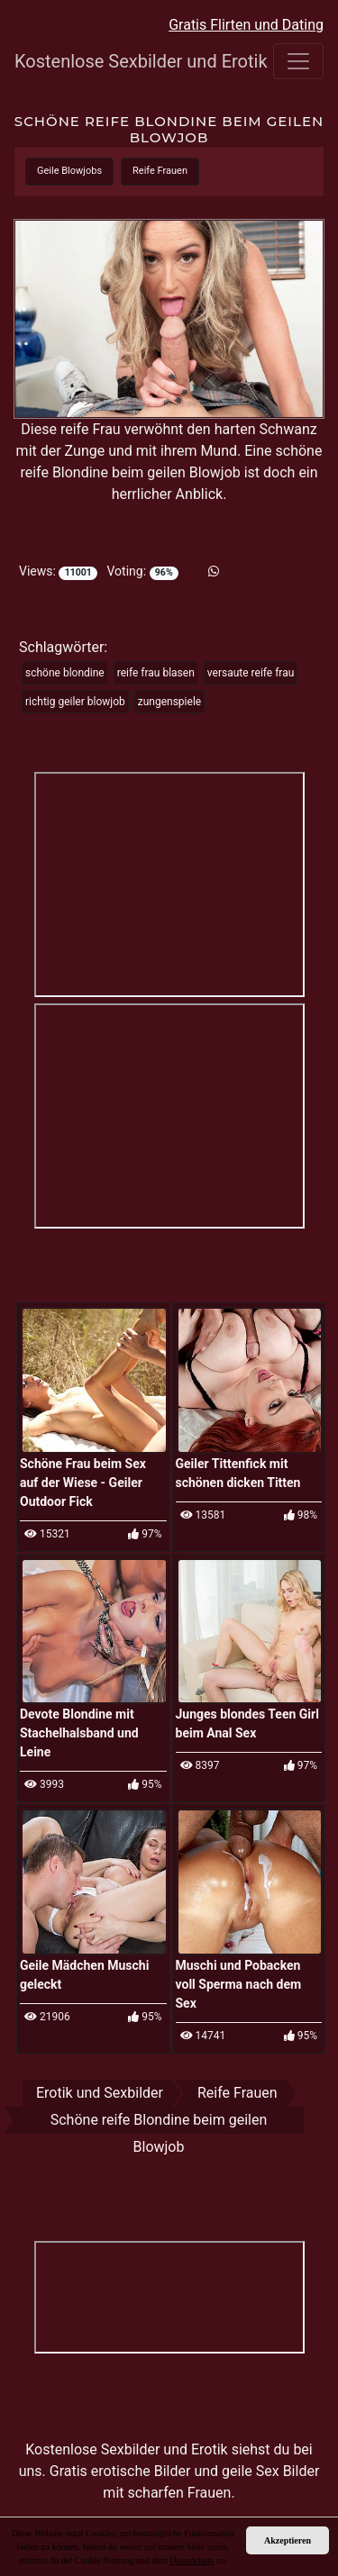  What do you see at coordinates (104, 61) in the screenshot?
I see `Kostenlose Sexbilder und Erotik` at bounding box center [104, 61].